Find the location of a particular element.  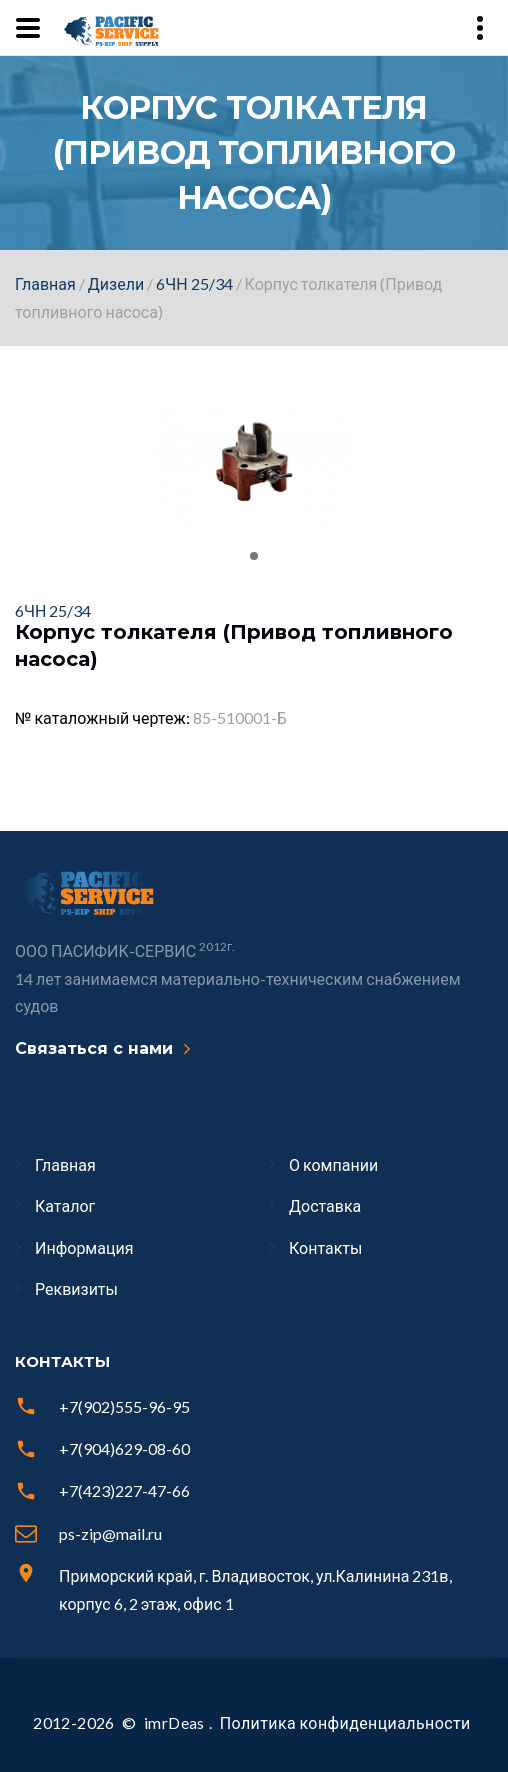

Каталог is located at coordinates (65, 1205).